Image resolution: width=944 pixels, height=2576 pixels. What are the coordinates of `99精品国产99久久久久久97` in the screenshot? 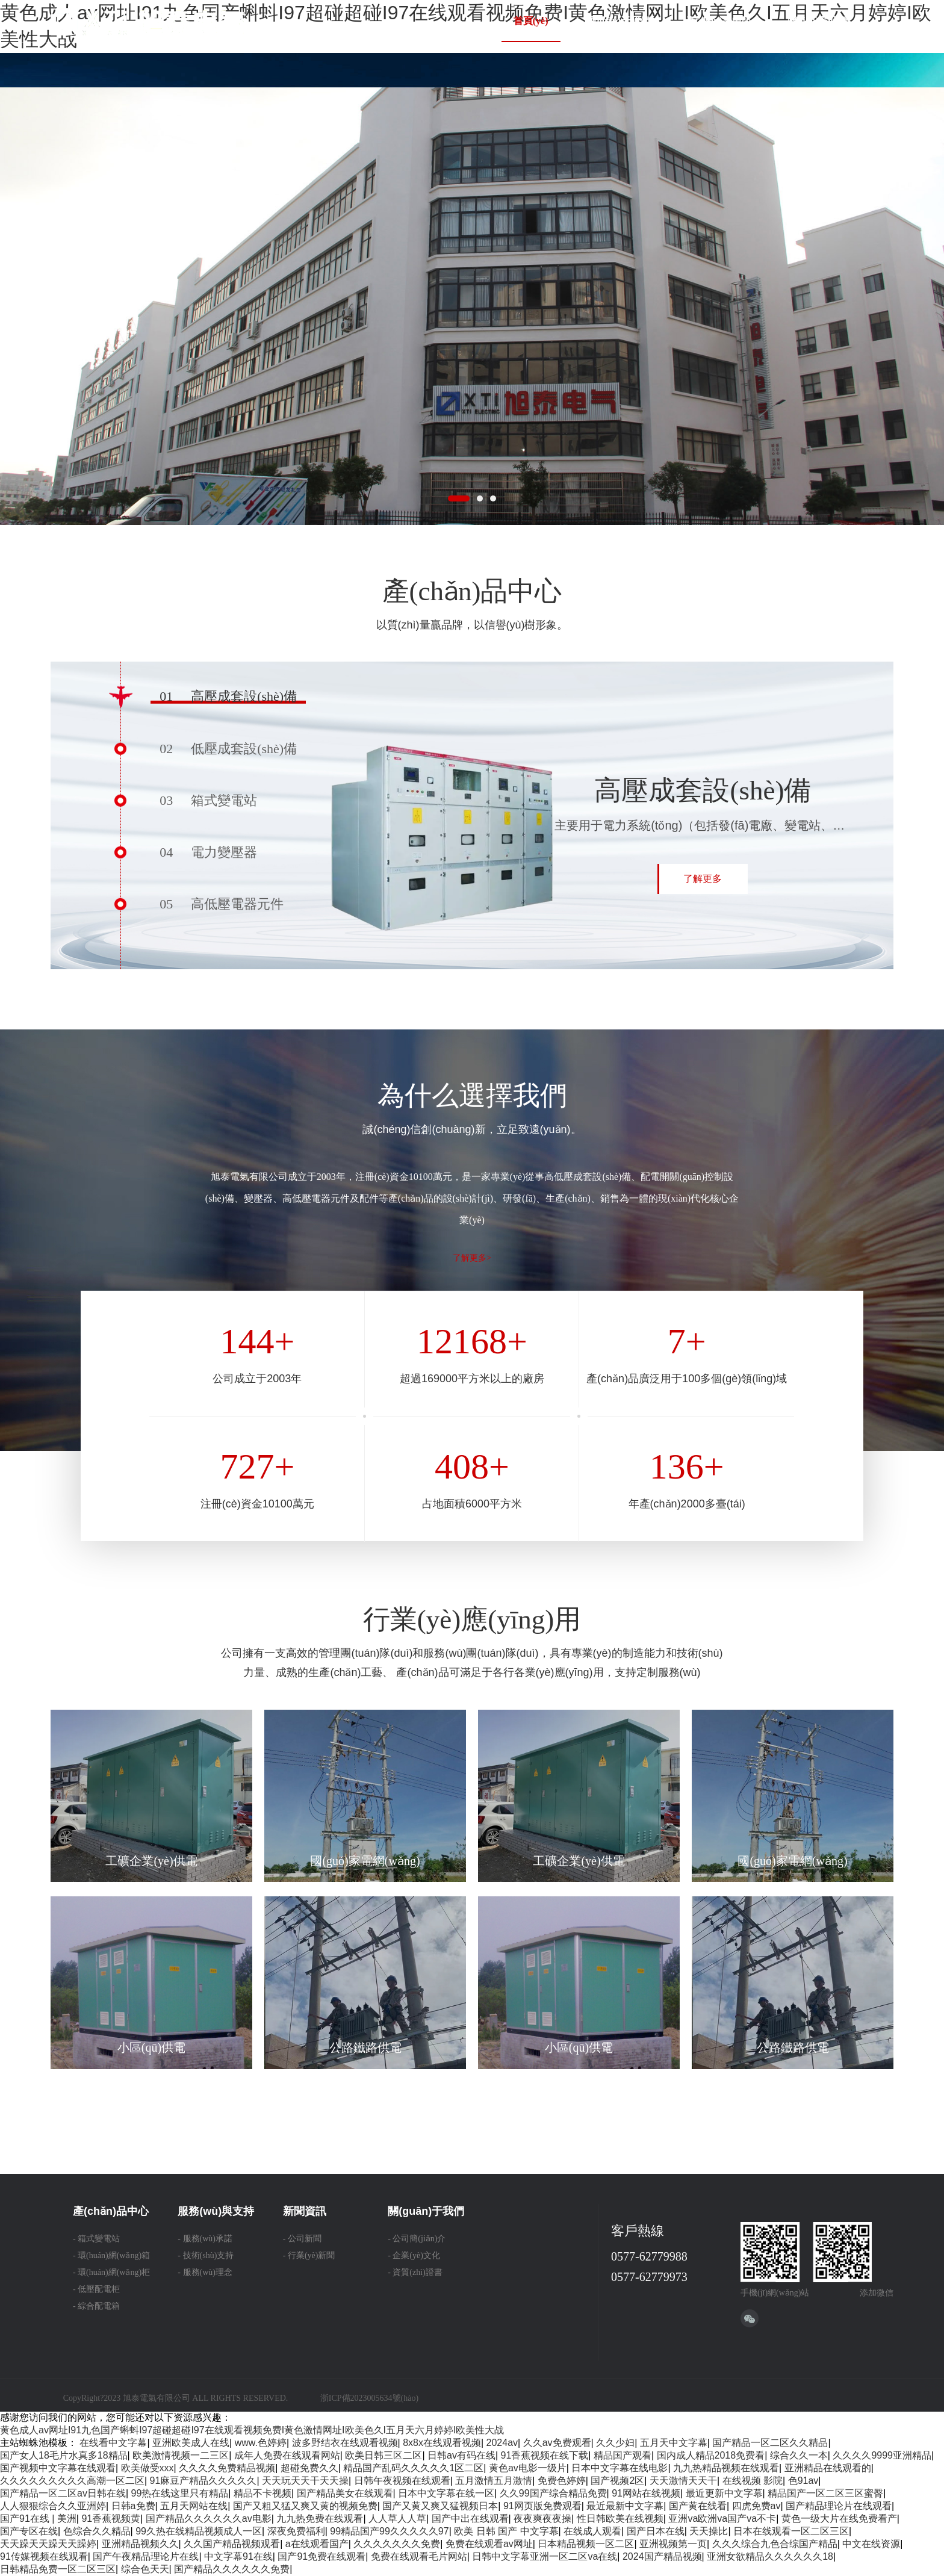 It's located at (389, 2531).